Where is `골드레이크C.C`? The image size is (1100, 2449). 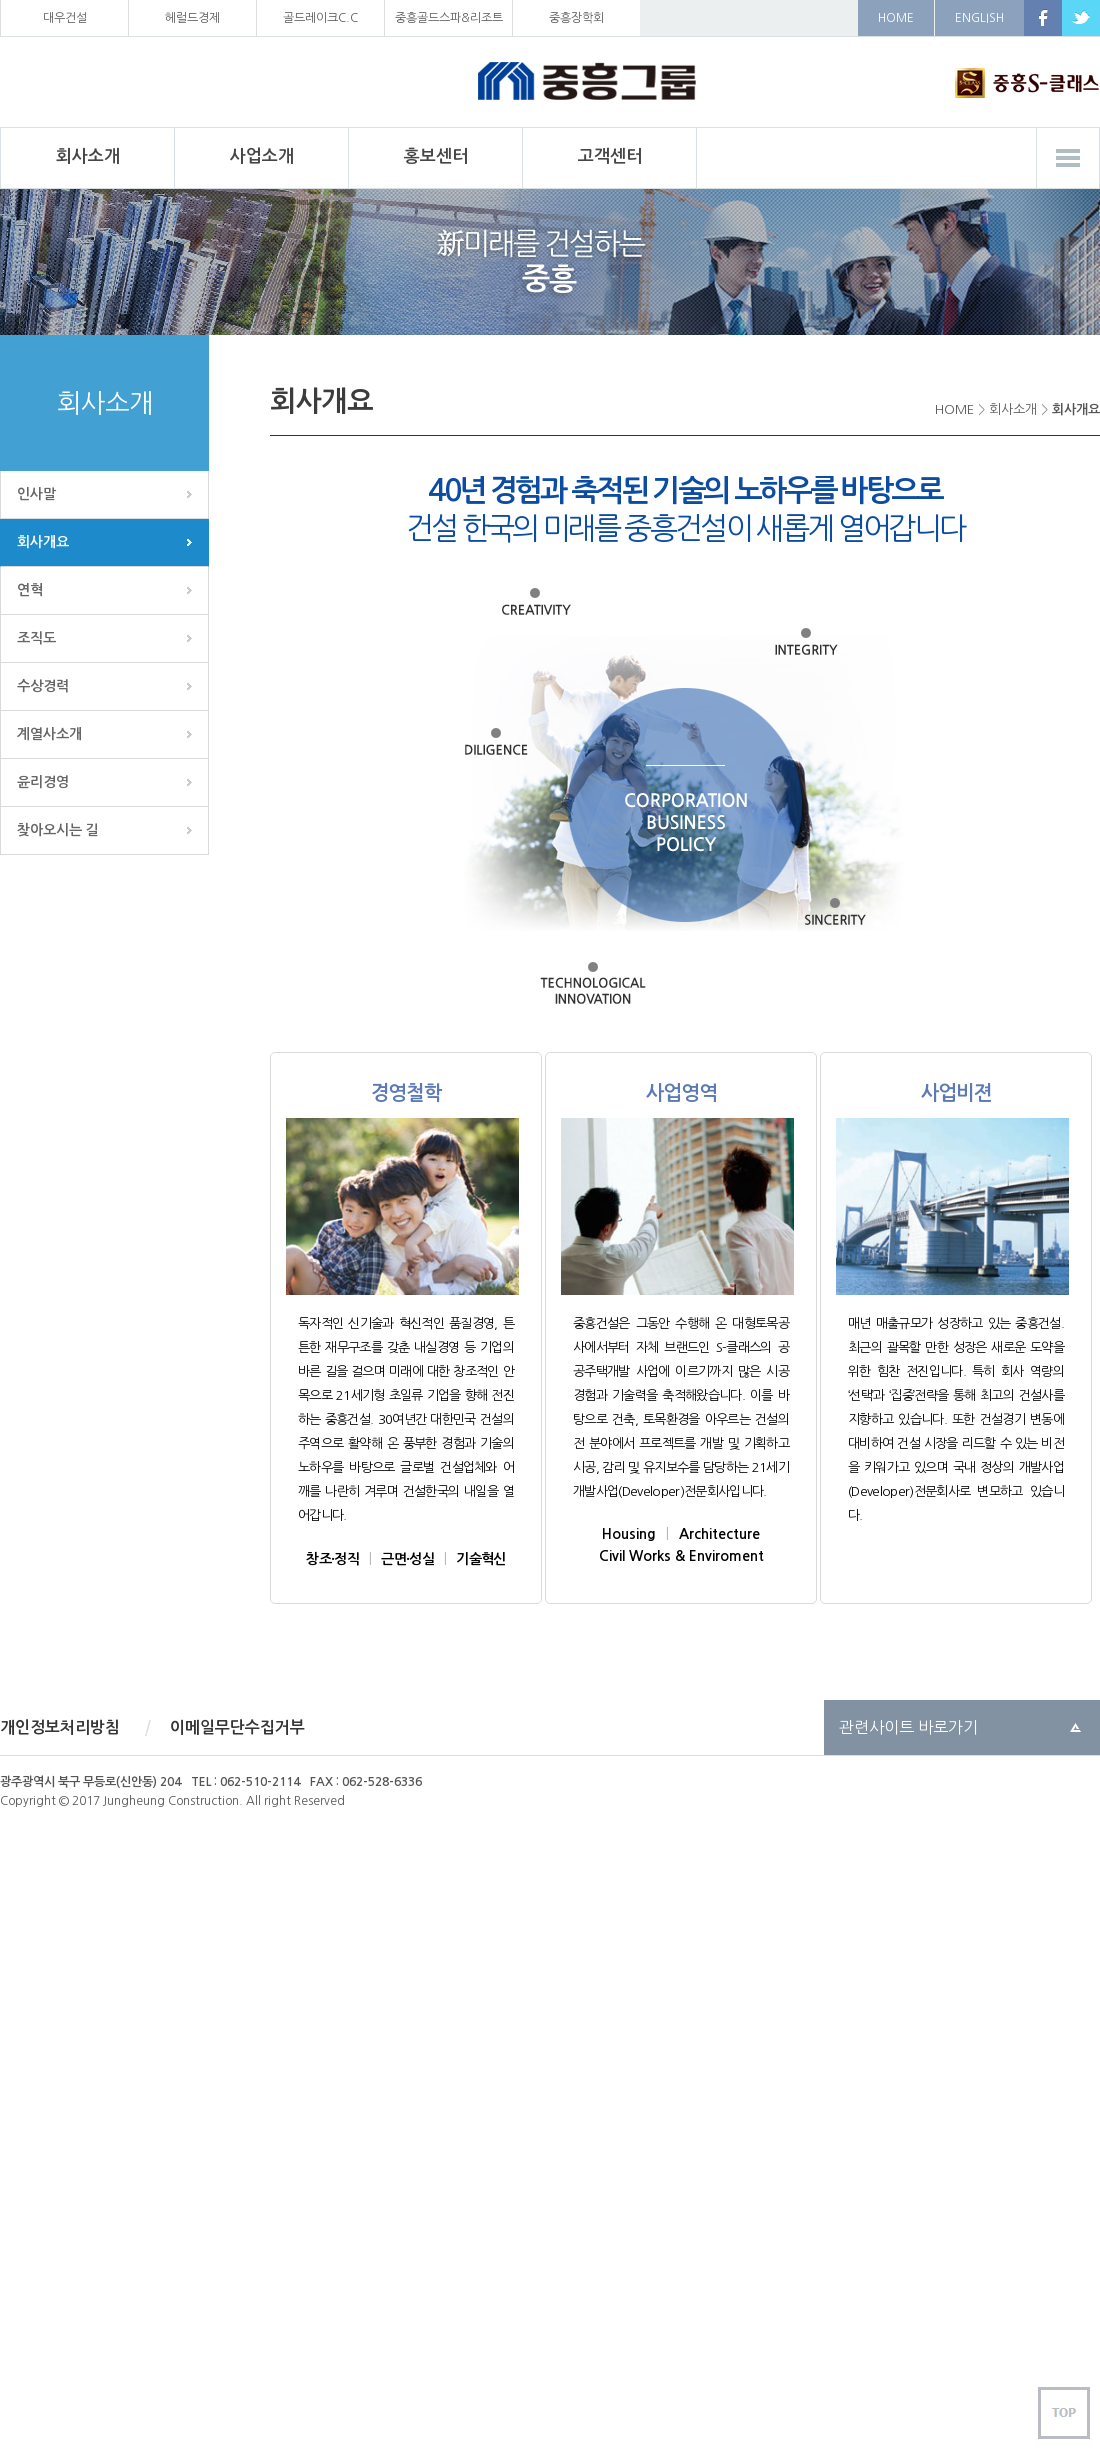 골드레이크C.C is located at coordinates (320, 18).